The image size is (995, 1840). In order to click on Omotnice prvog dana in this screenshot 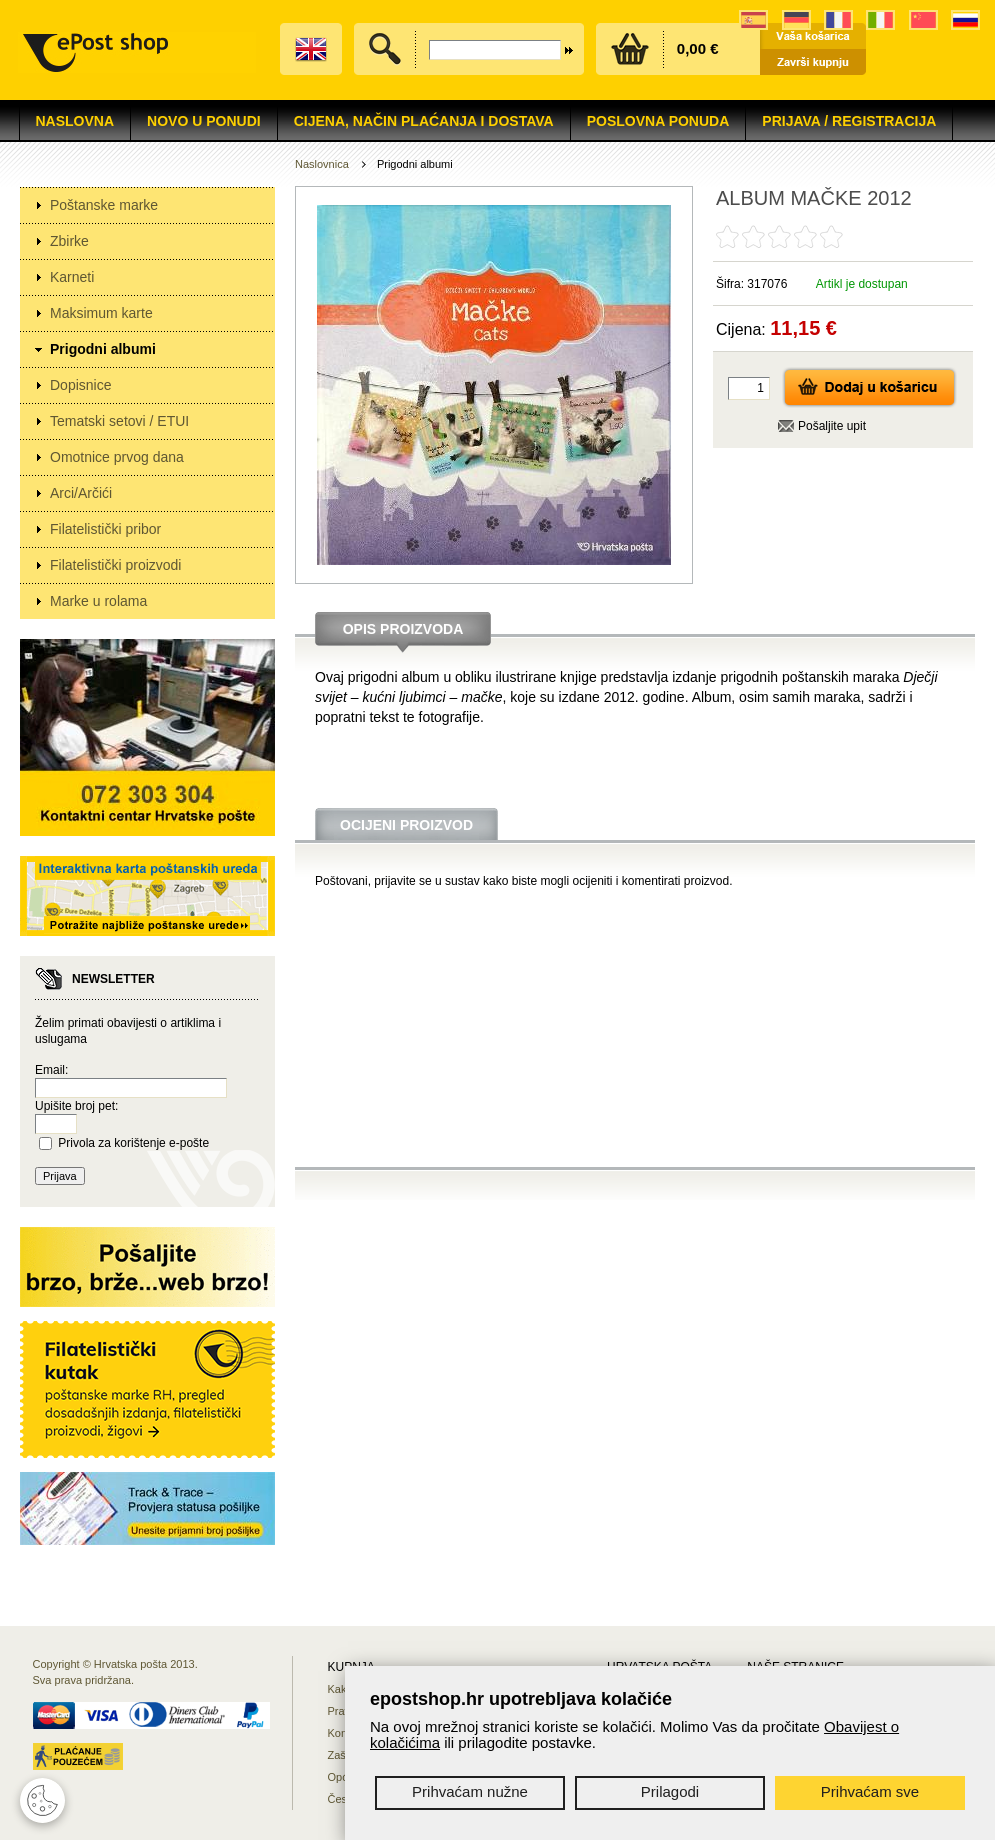, I will do `click(117, 457)`.